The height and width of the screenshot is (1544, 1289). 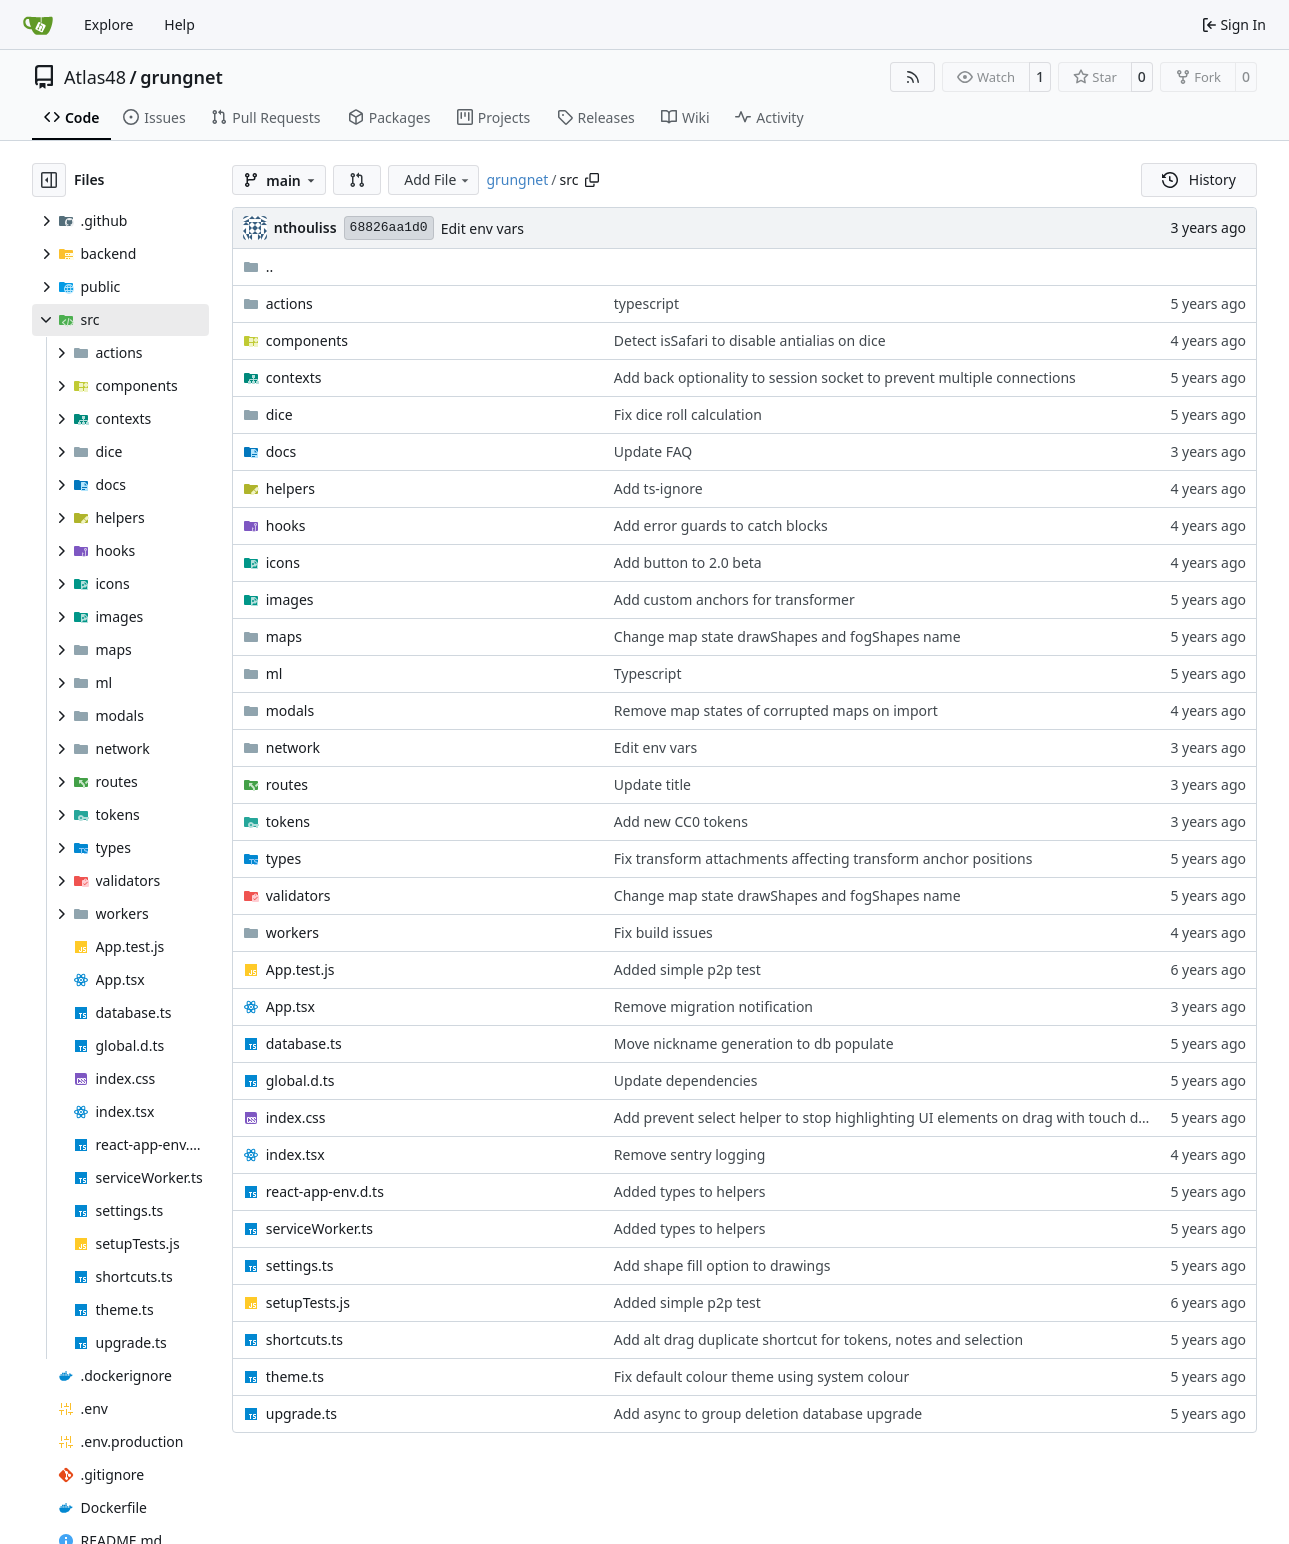 What do you see at coordinates (721, 525) in the screenshot?
I see `Add error guards to catch blocks` at bounding box center [721, 525].